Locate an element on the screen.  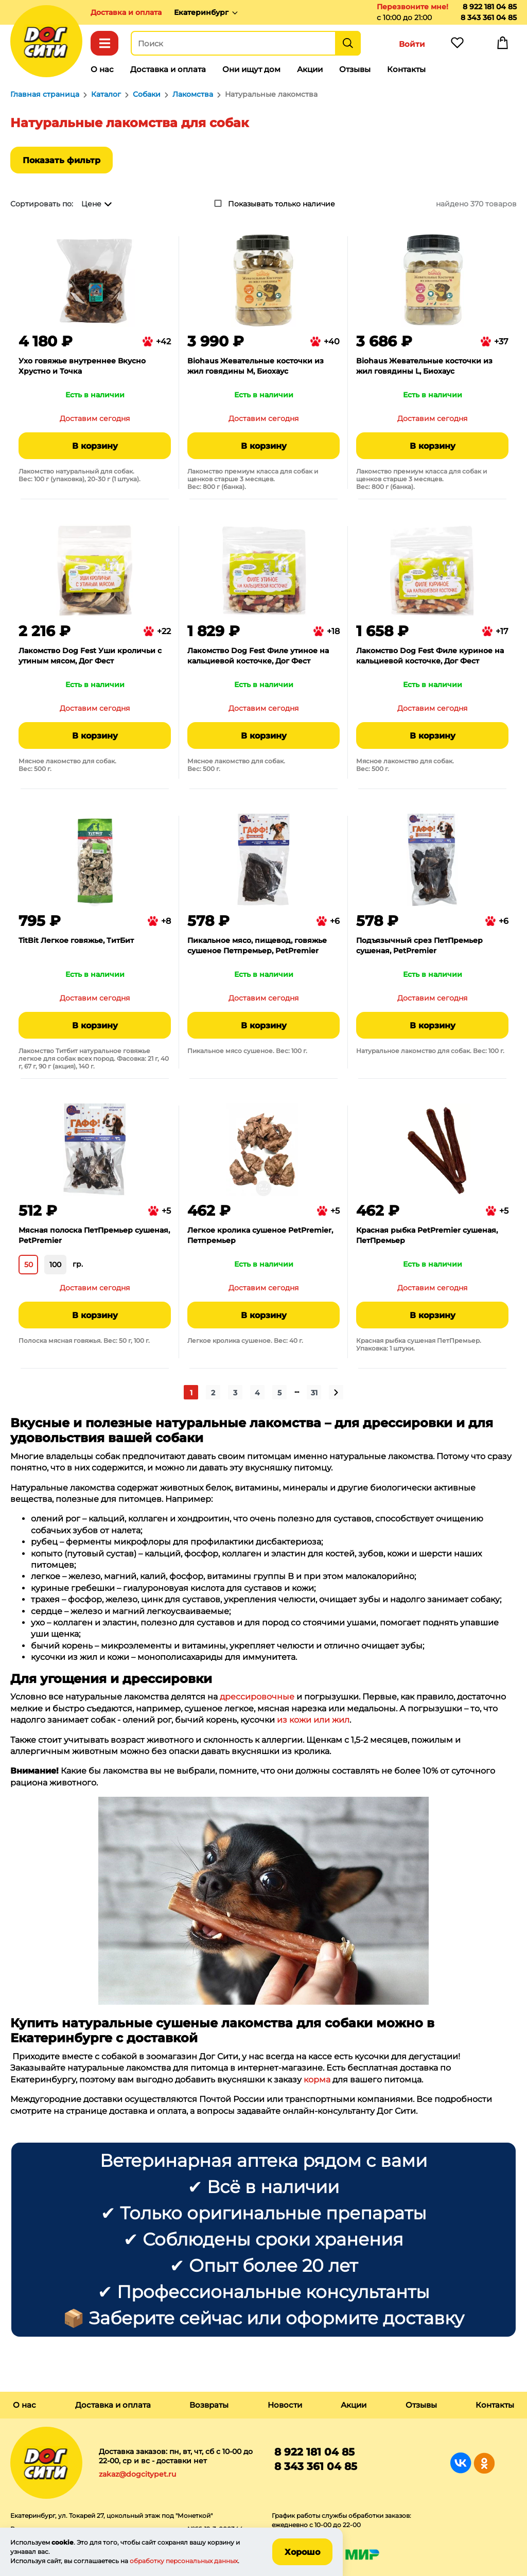
Хорошо is located at coordinates (302, 2552).